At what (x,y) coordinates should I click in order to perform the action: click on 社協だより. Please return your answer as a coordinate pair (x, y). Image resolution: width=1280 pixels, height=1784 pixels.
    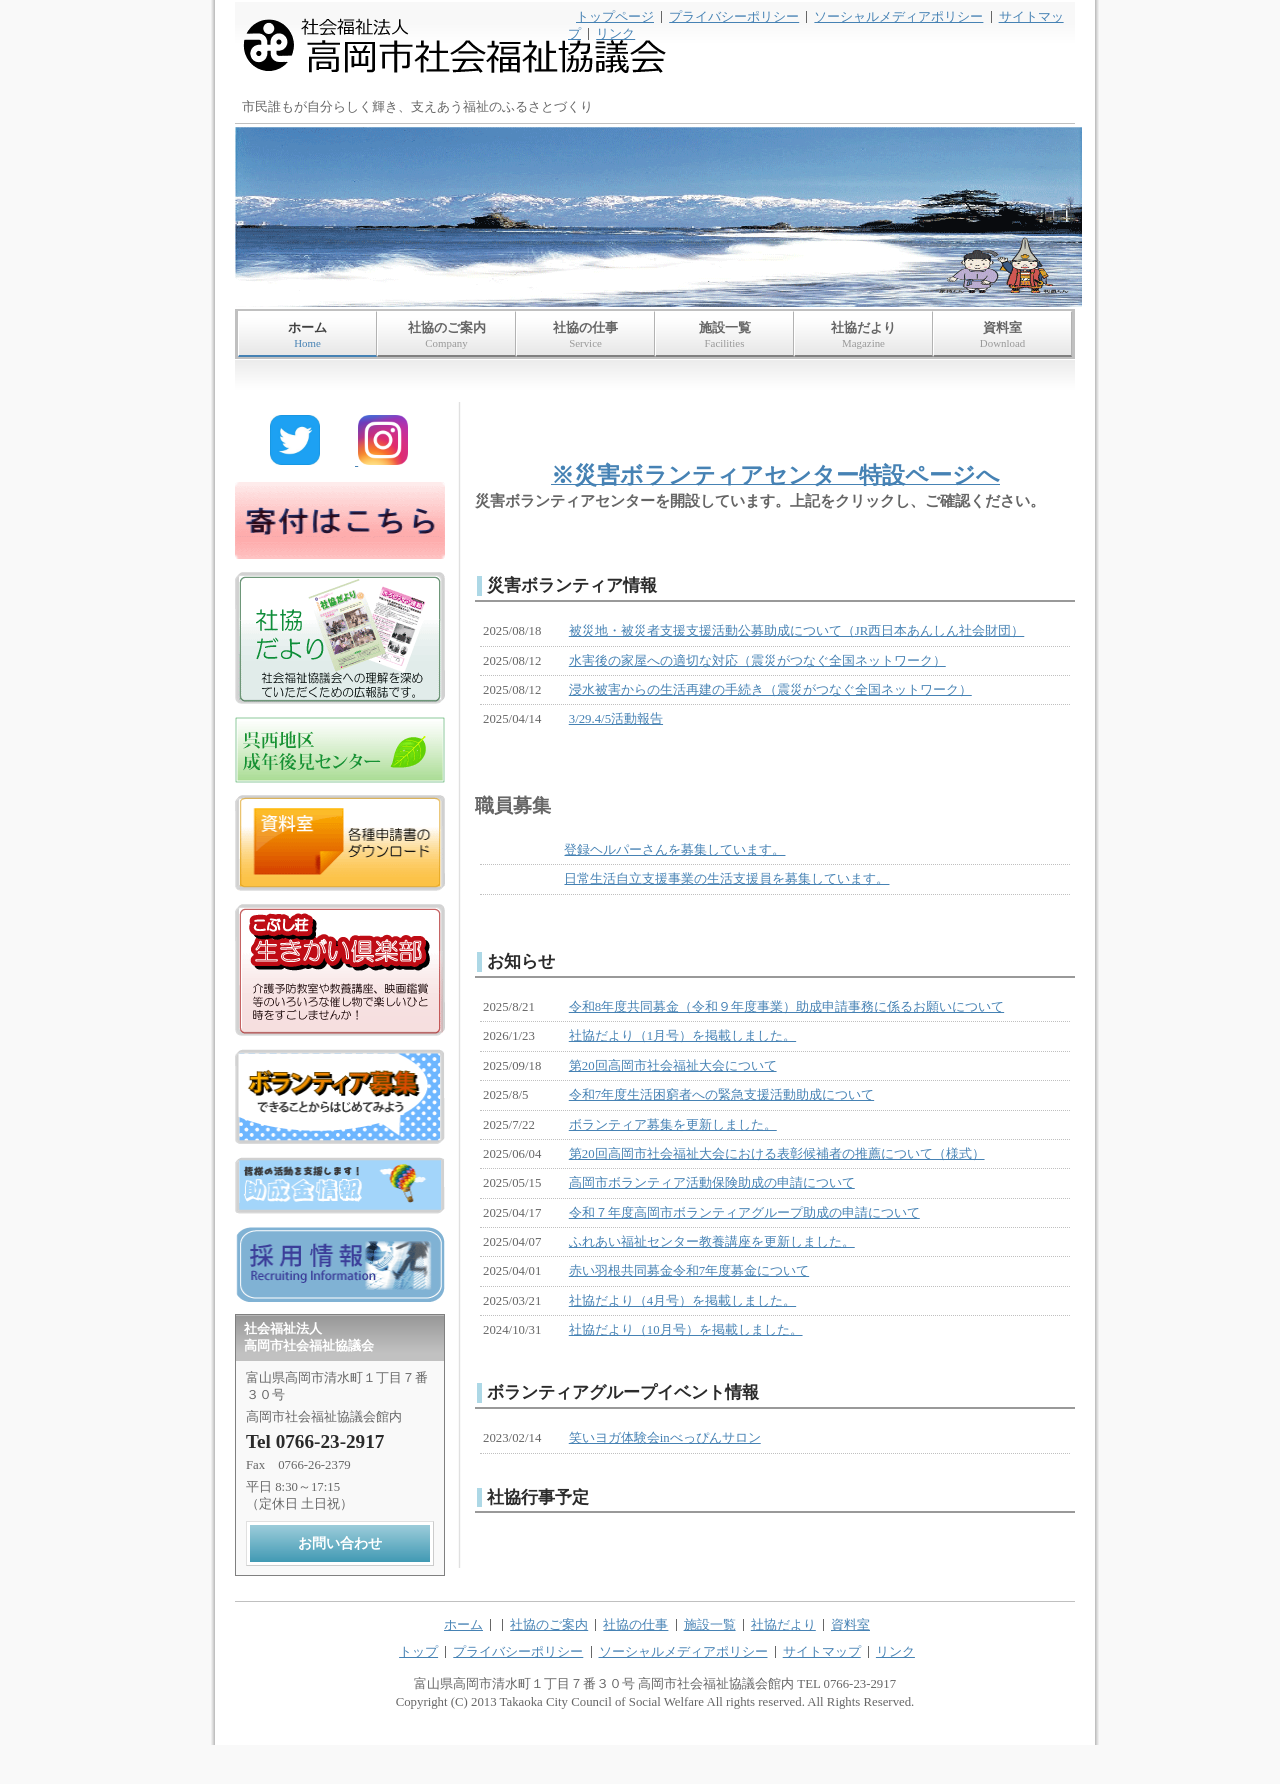
    Looking at the image, I should click on (863, 335).